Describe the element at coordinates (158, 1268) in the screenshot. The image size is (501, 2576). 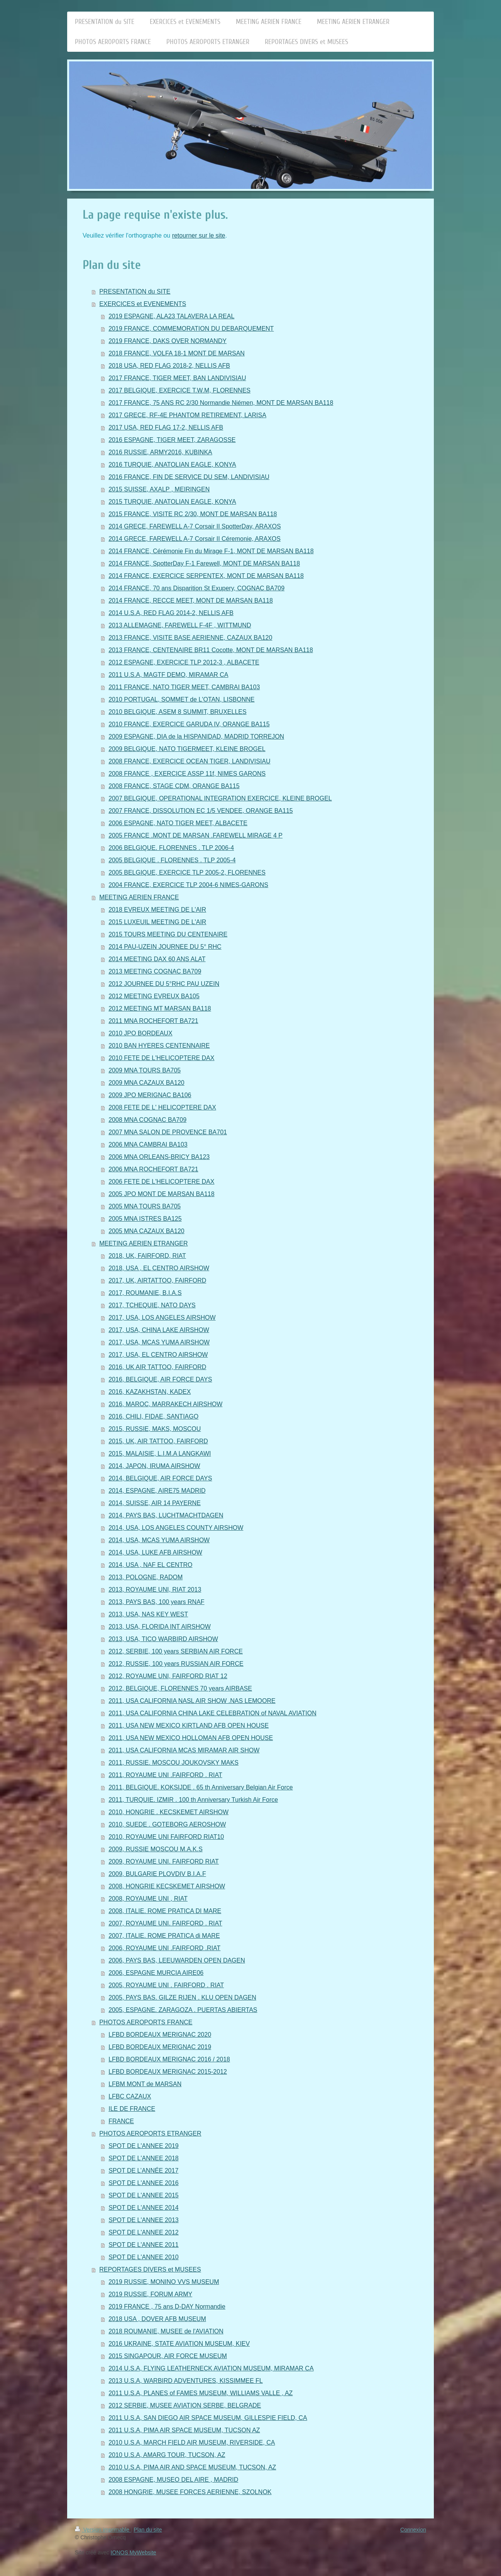
I see `2018, USA , EL CENTRO AIRSHOW` at that location.